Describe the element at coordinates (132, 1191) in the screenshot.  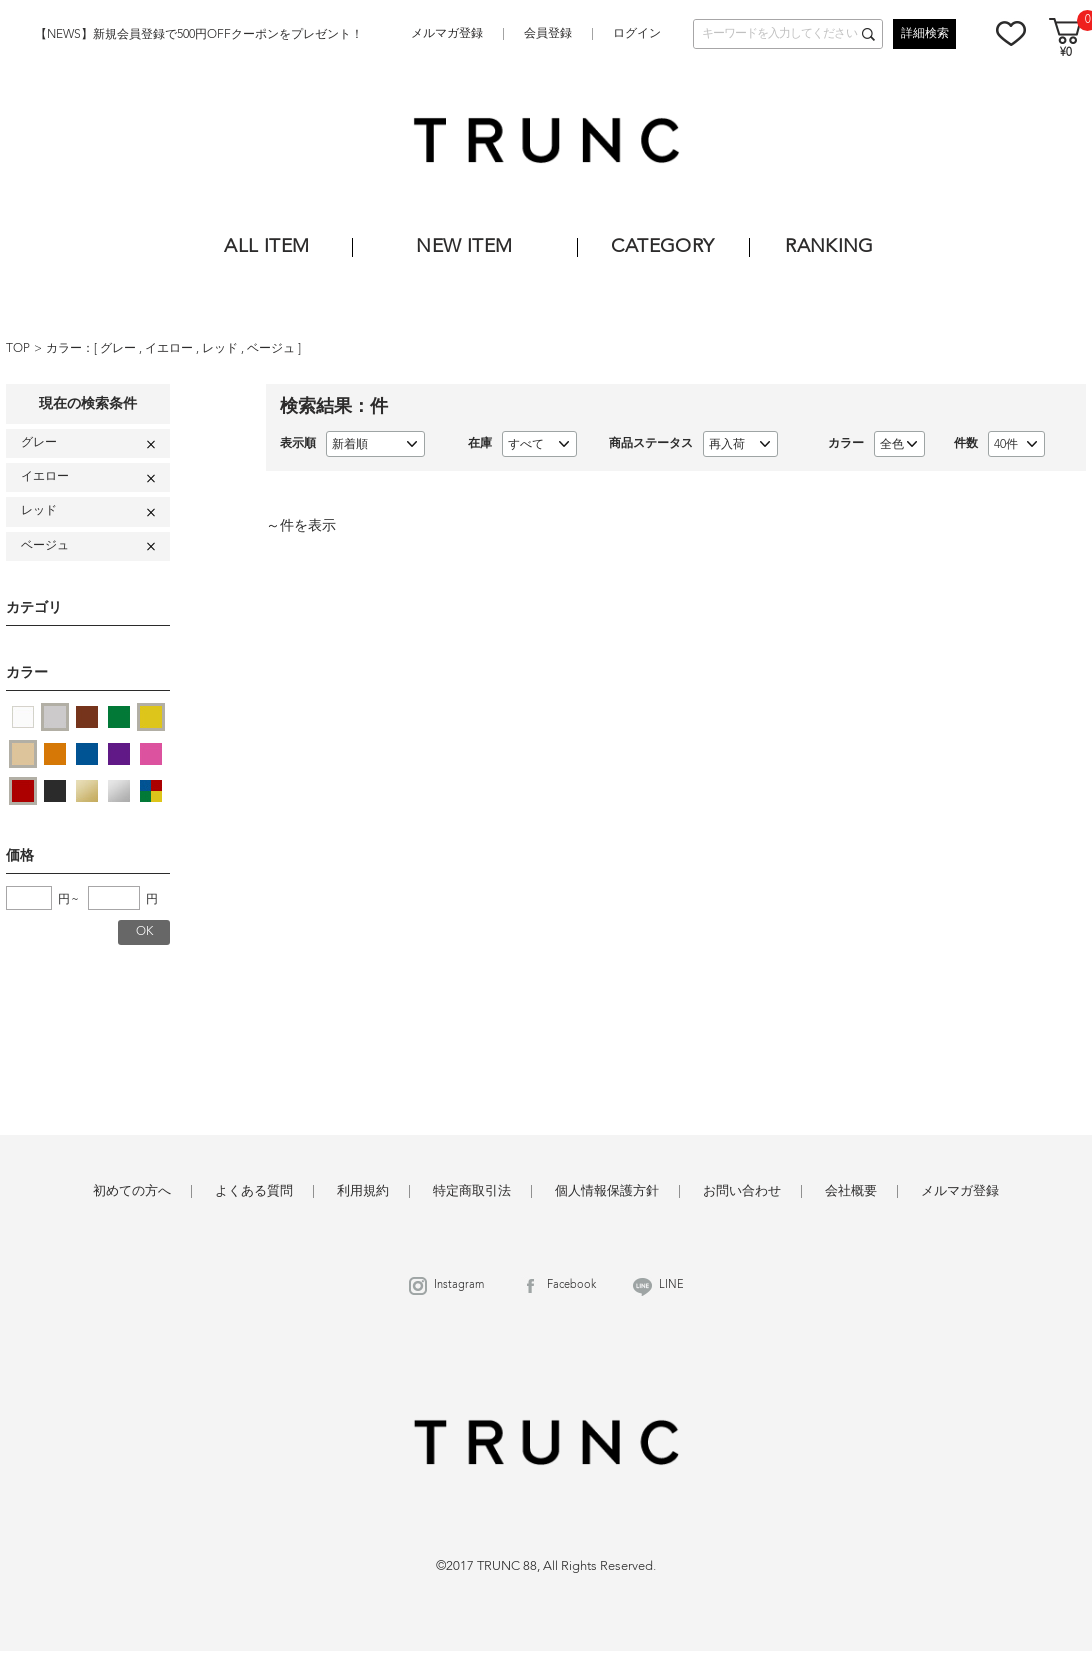
I see `初めての方へ` at that location.